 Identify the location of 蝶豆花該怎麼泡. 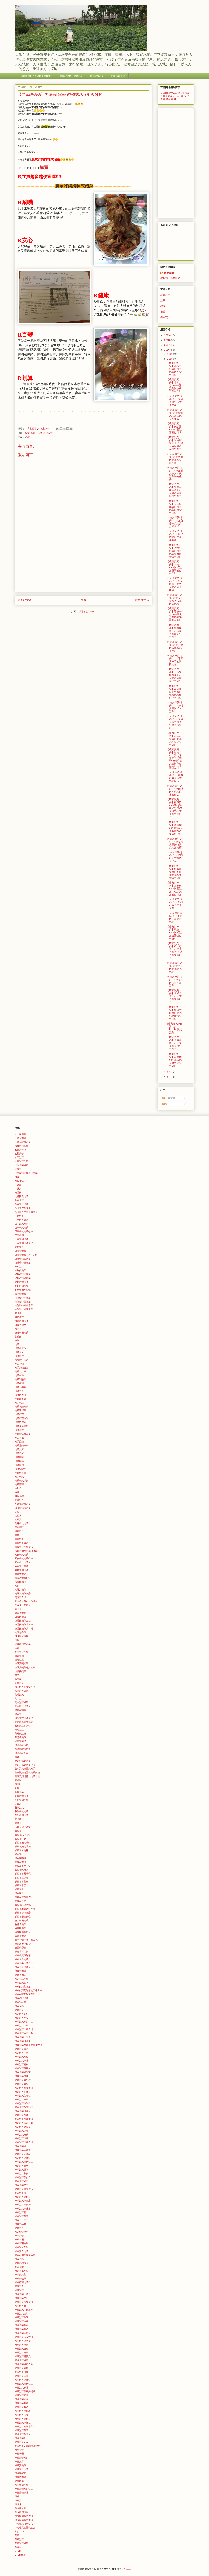
(23, 1905).